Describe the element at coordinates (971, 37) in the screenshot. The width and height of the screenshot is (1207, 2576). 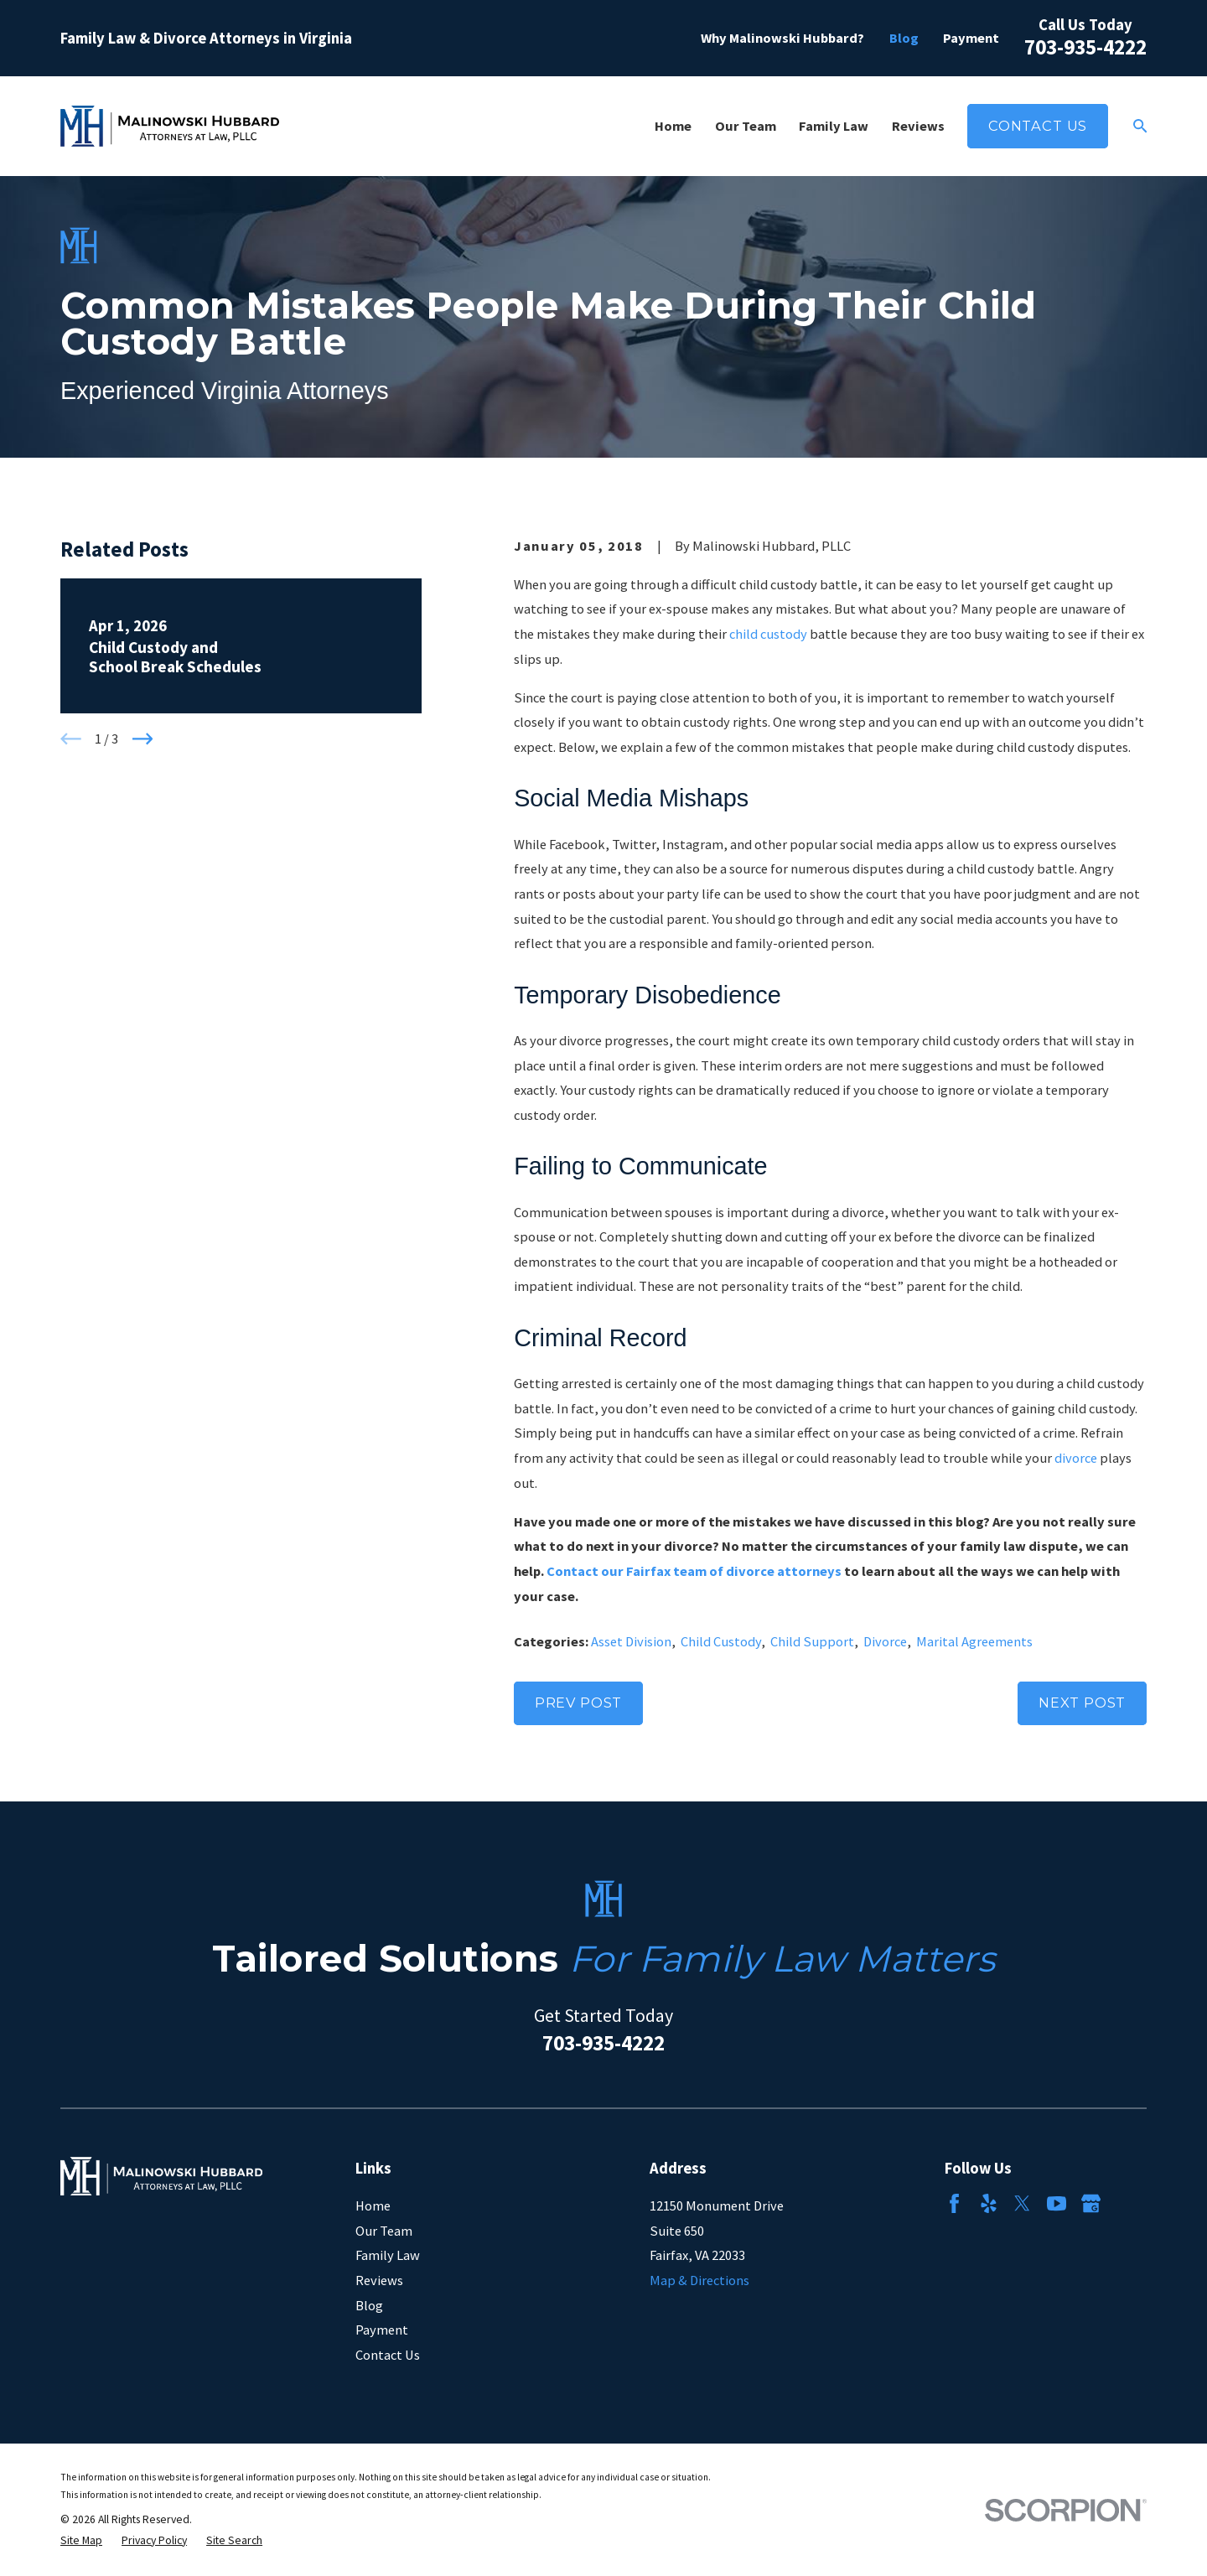
I see `Payment` at that location.